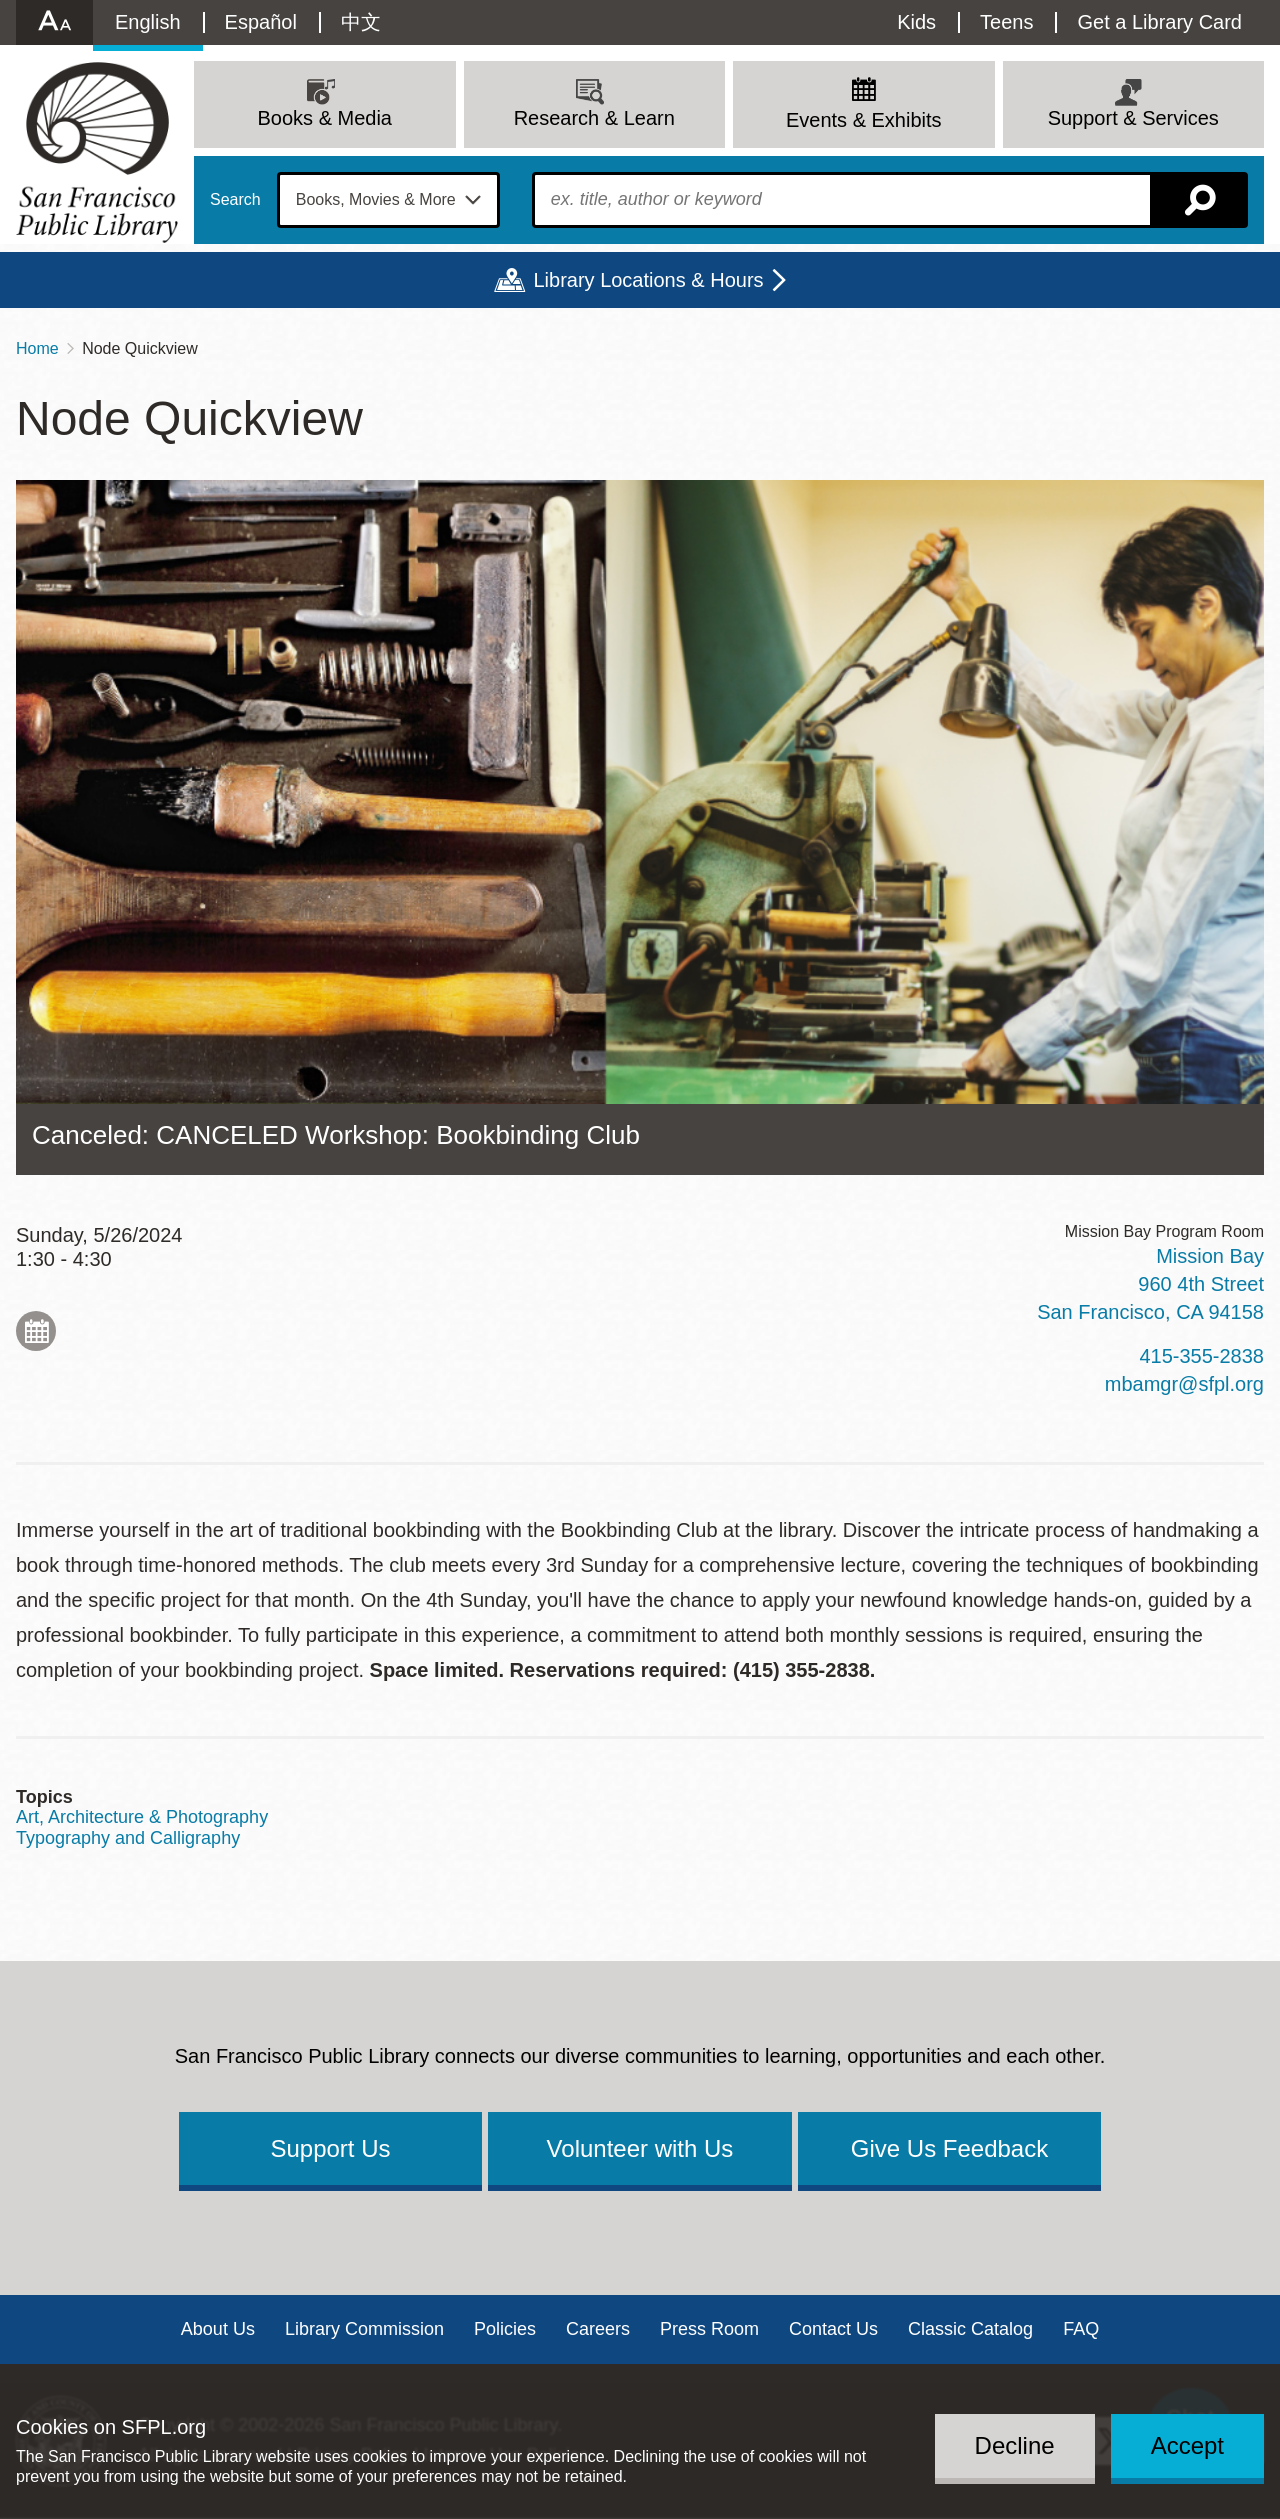  What do you see at coordinates (1201, 1356) in the screenshot?
I see `415-355-2838` at bounding box center [1201, 1356].